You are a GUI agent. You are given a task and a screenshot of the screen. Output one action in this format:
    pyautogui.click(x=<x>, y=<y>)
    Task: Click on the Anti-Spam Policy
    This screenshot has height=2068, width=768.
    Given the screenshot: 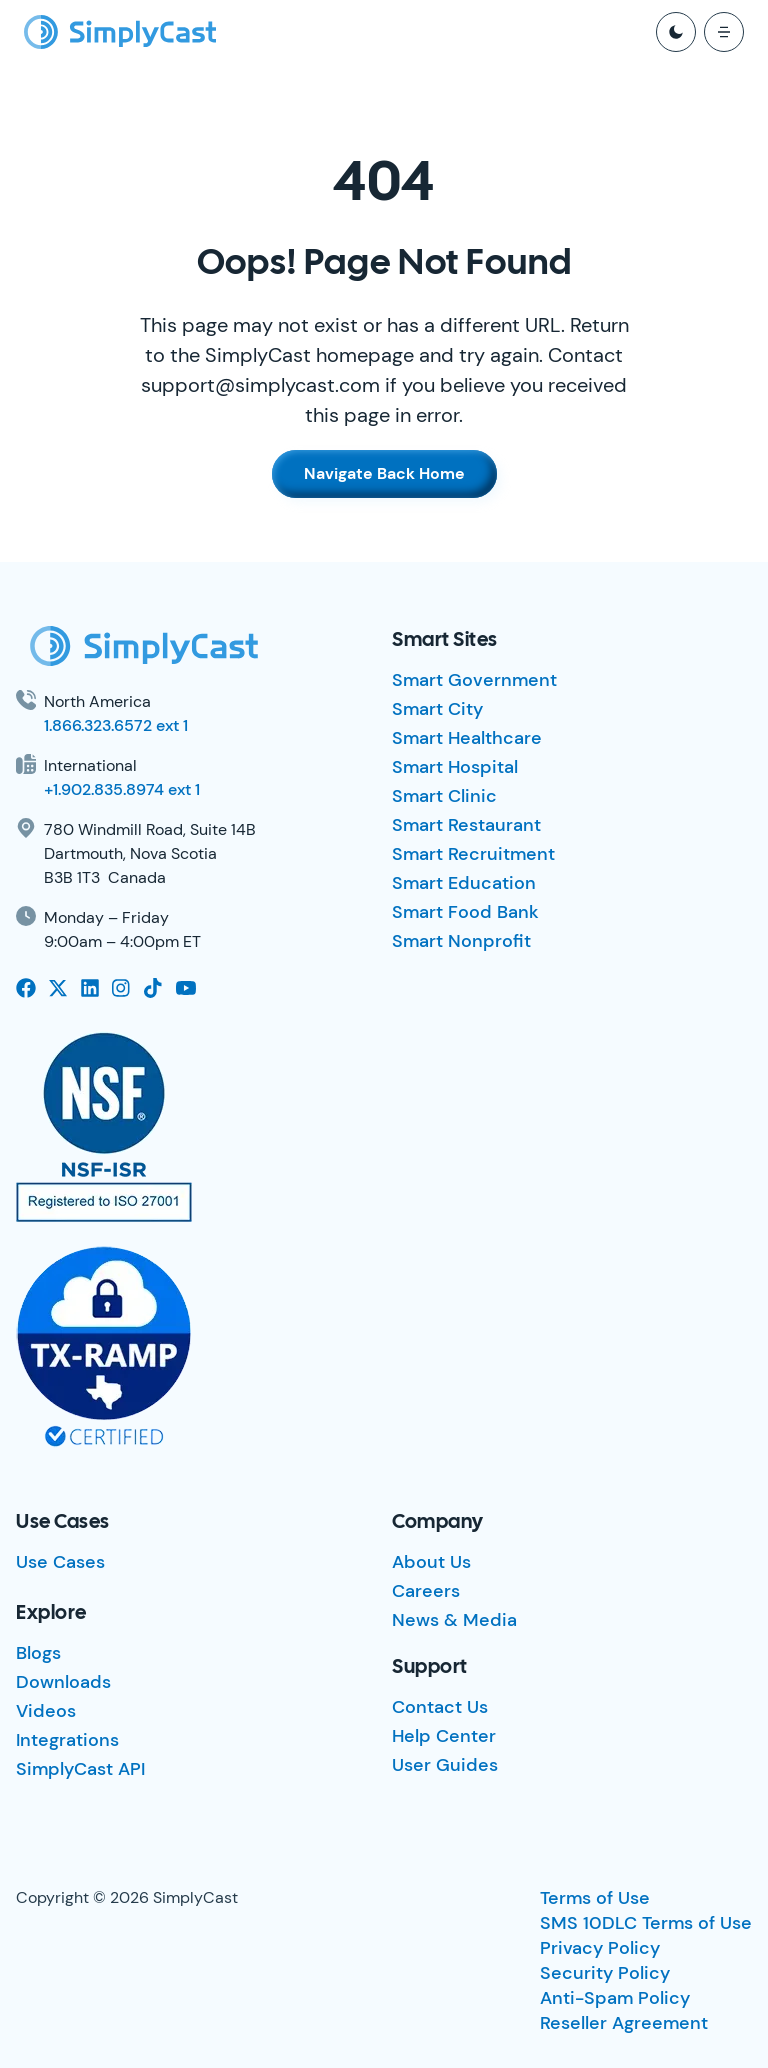 What is the action you would take?
    pyautogui.click(x=615, y=1998)
    